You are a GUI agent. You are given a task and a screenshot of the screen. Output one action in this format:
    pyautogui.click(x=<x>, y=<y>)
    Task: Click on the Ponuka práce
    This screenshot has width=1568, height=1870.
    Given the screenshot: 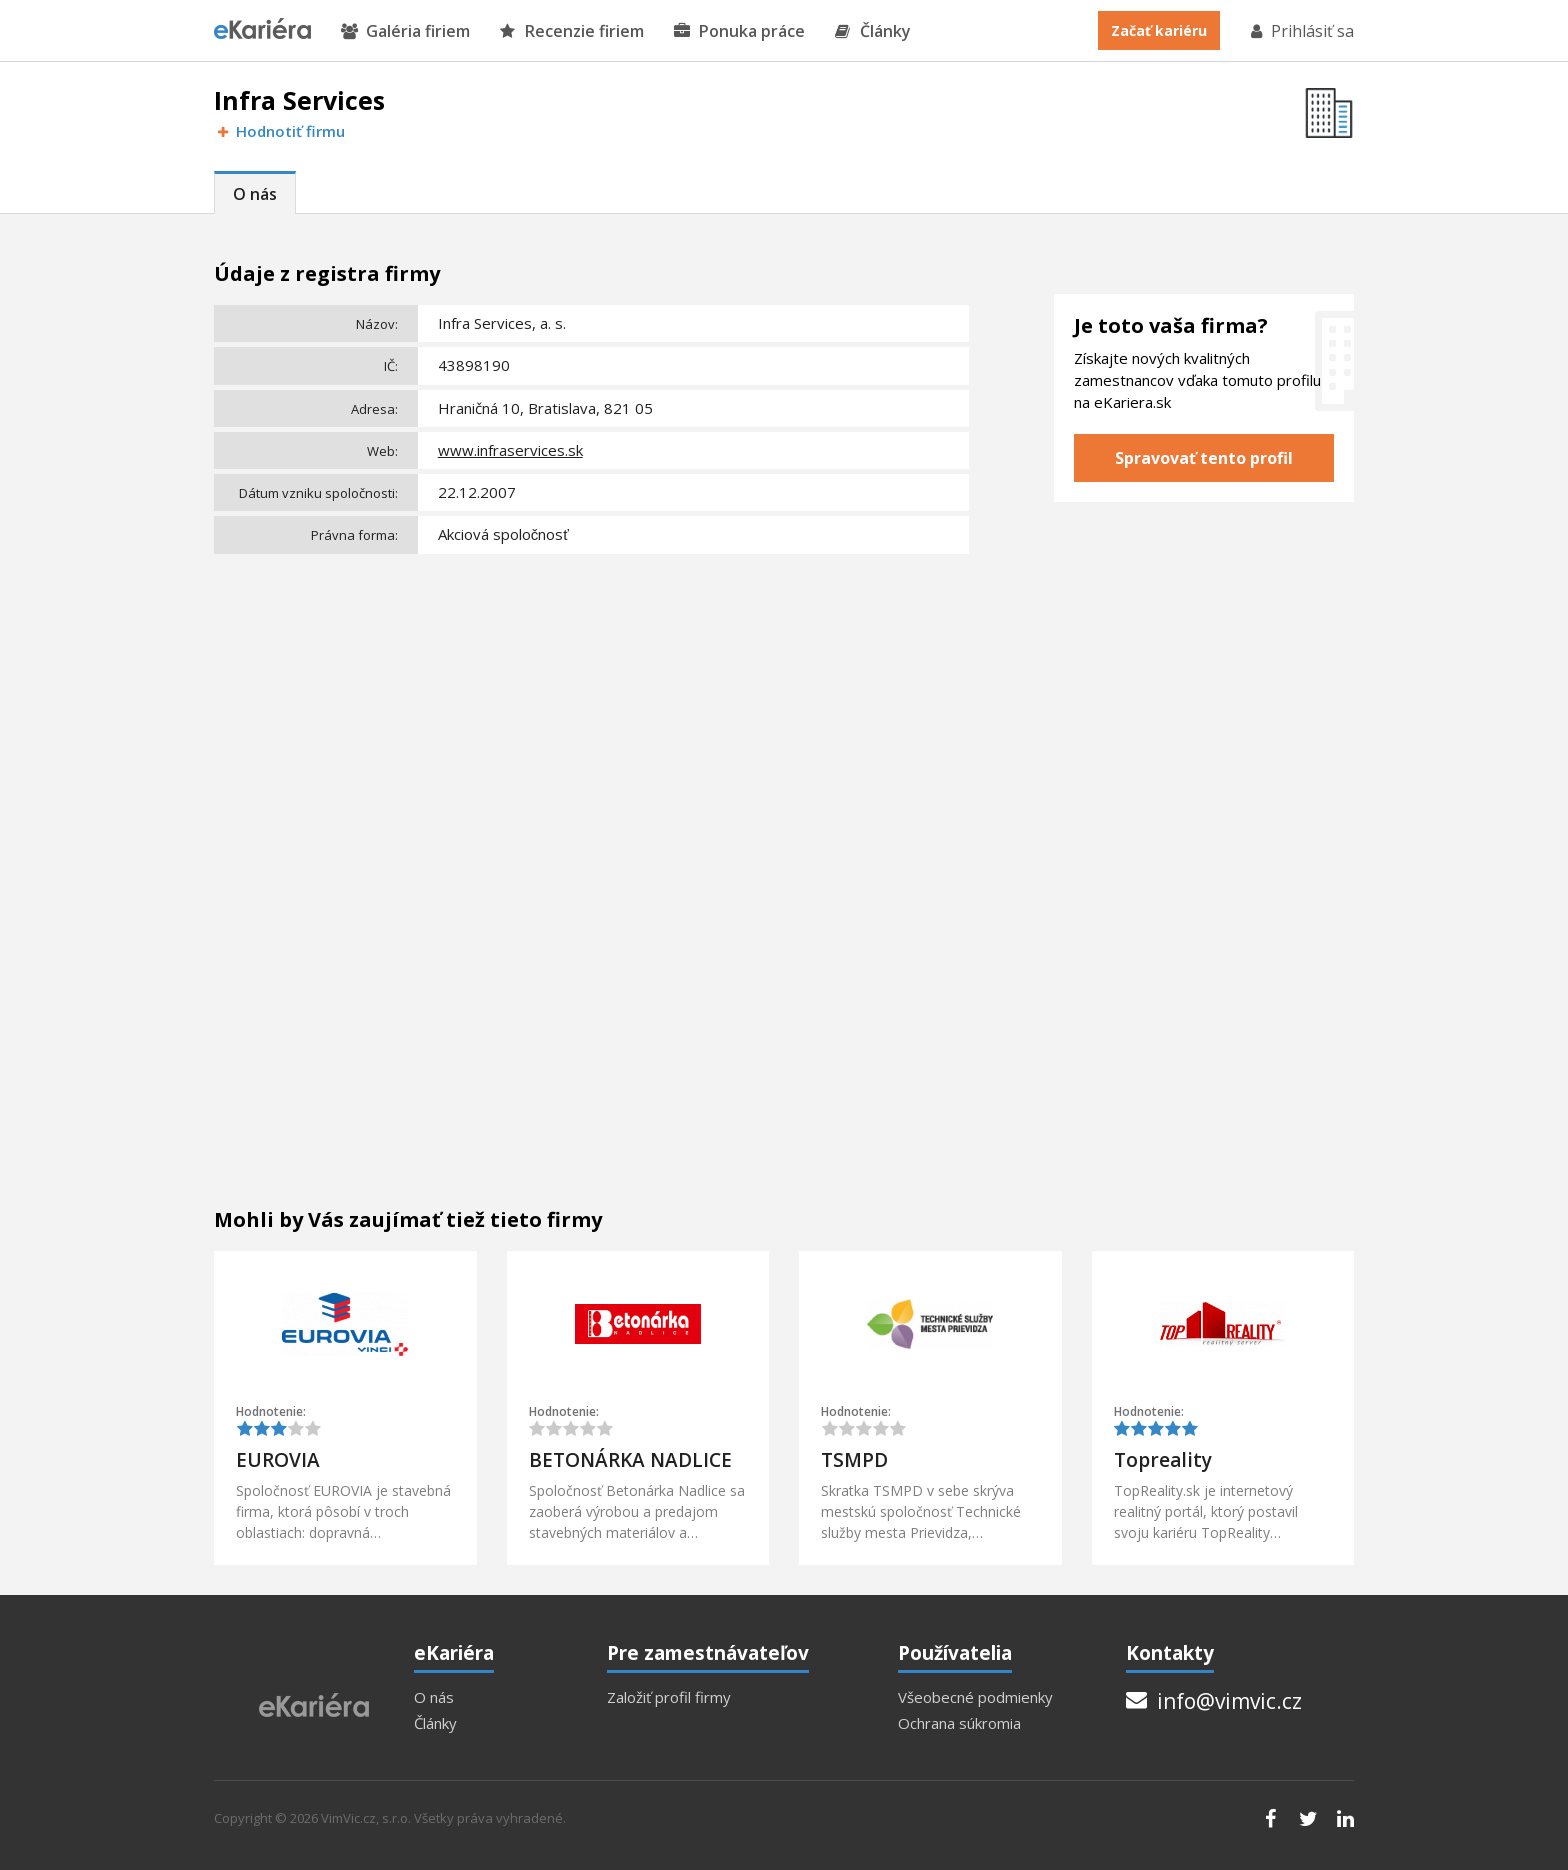 What is the action you would take?
    pyautogui.click(x=739, y=31)
    